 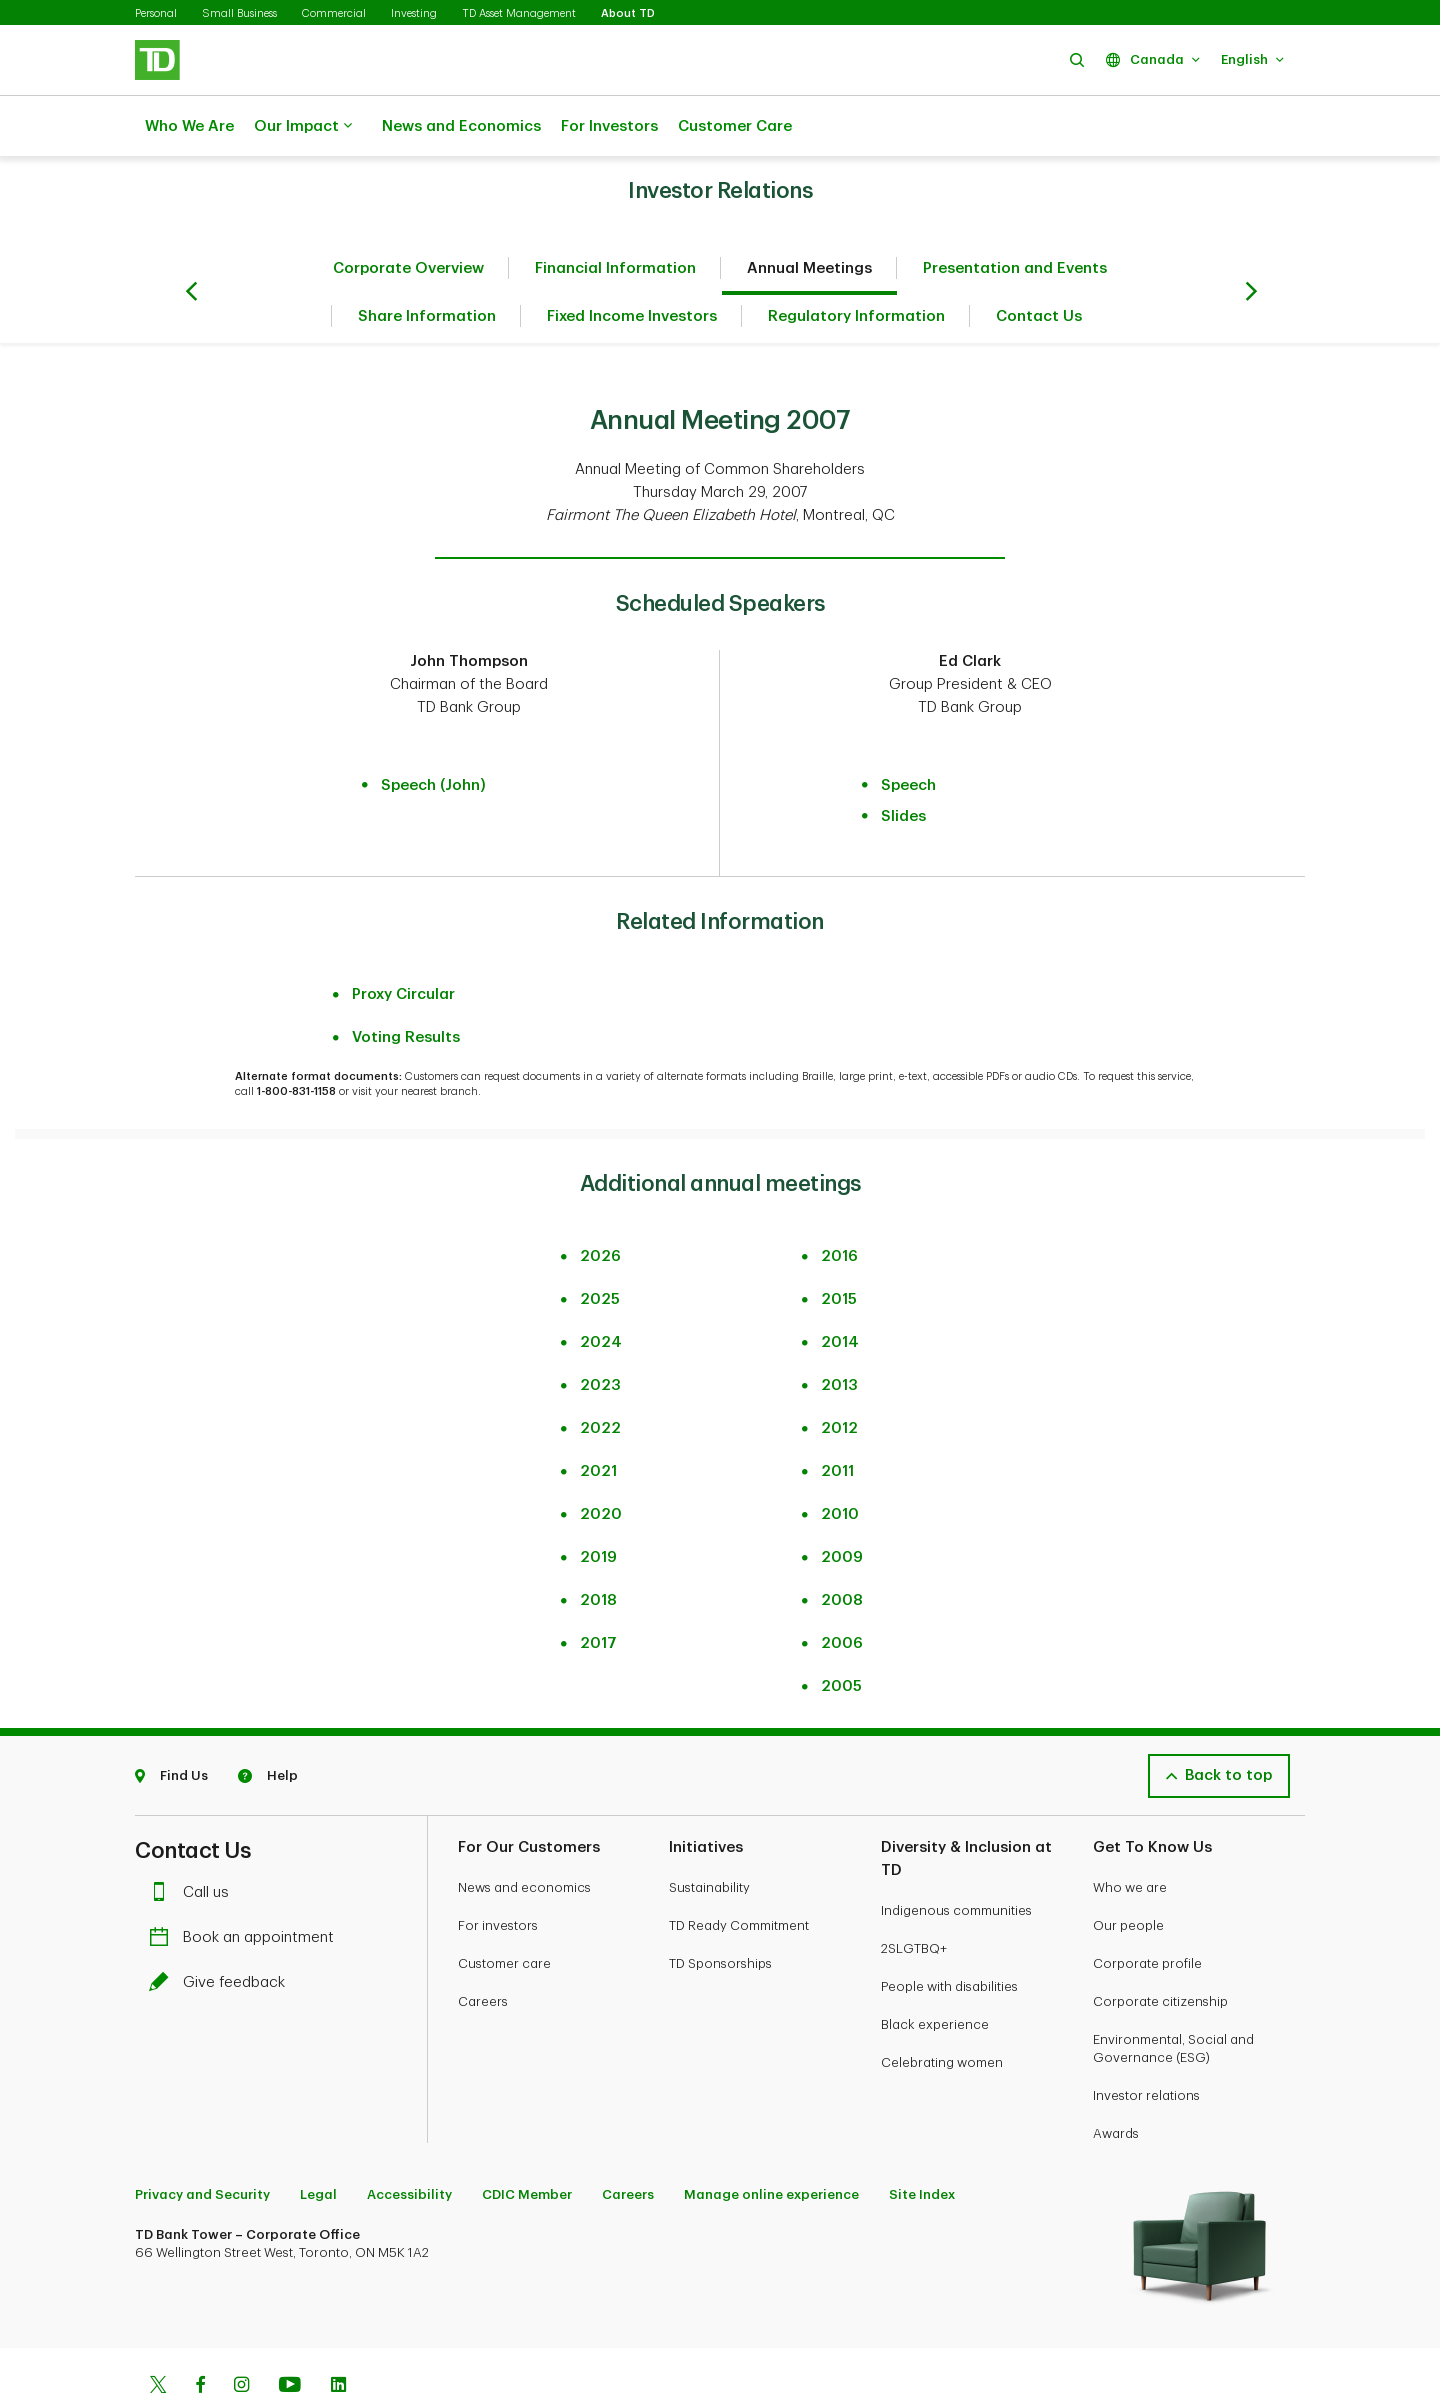 I want to click on 2010, so click(x=840, y=1464).